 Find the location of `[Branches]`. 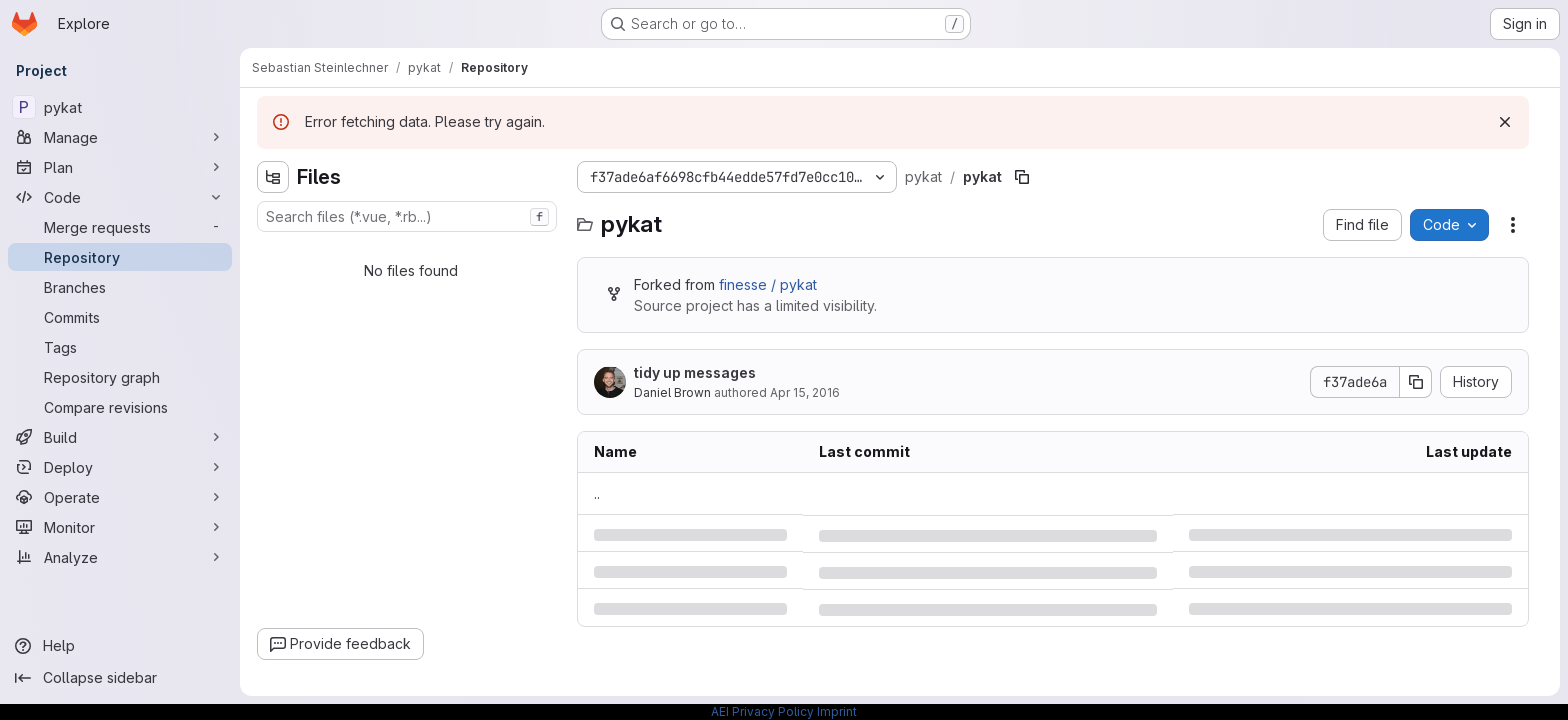

[Branches] is located at coordinates (120, 287).